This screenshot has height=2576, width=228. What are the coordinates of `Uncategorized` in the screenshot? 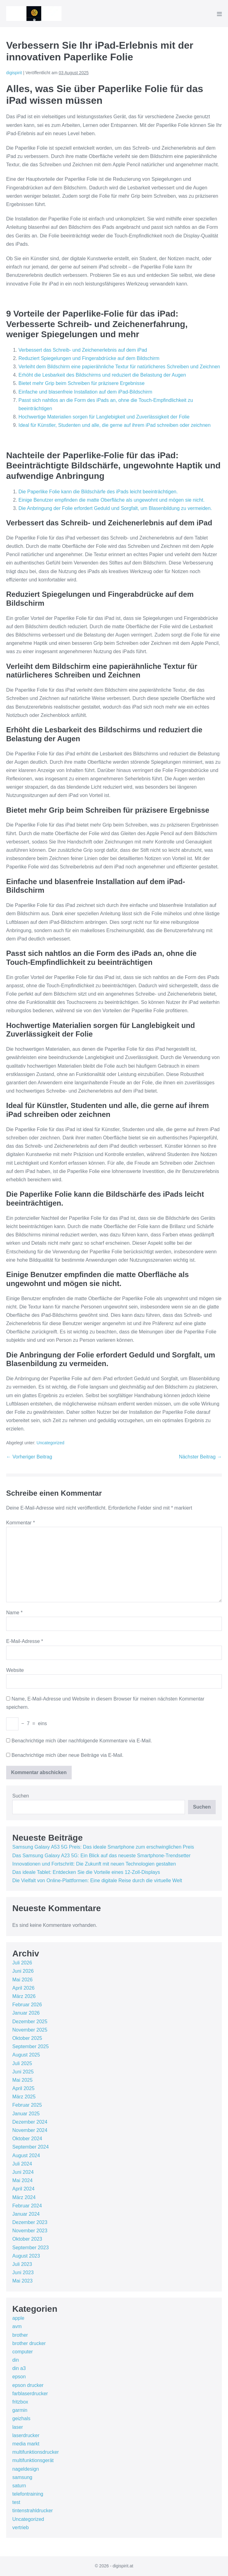 It's located at (50, 1442).